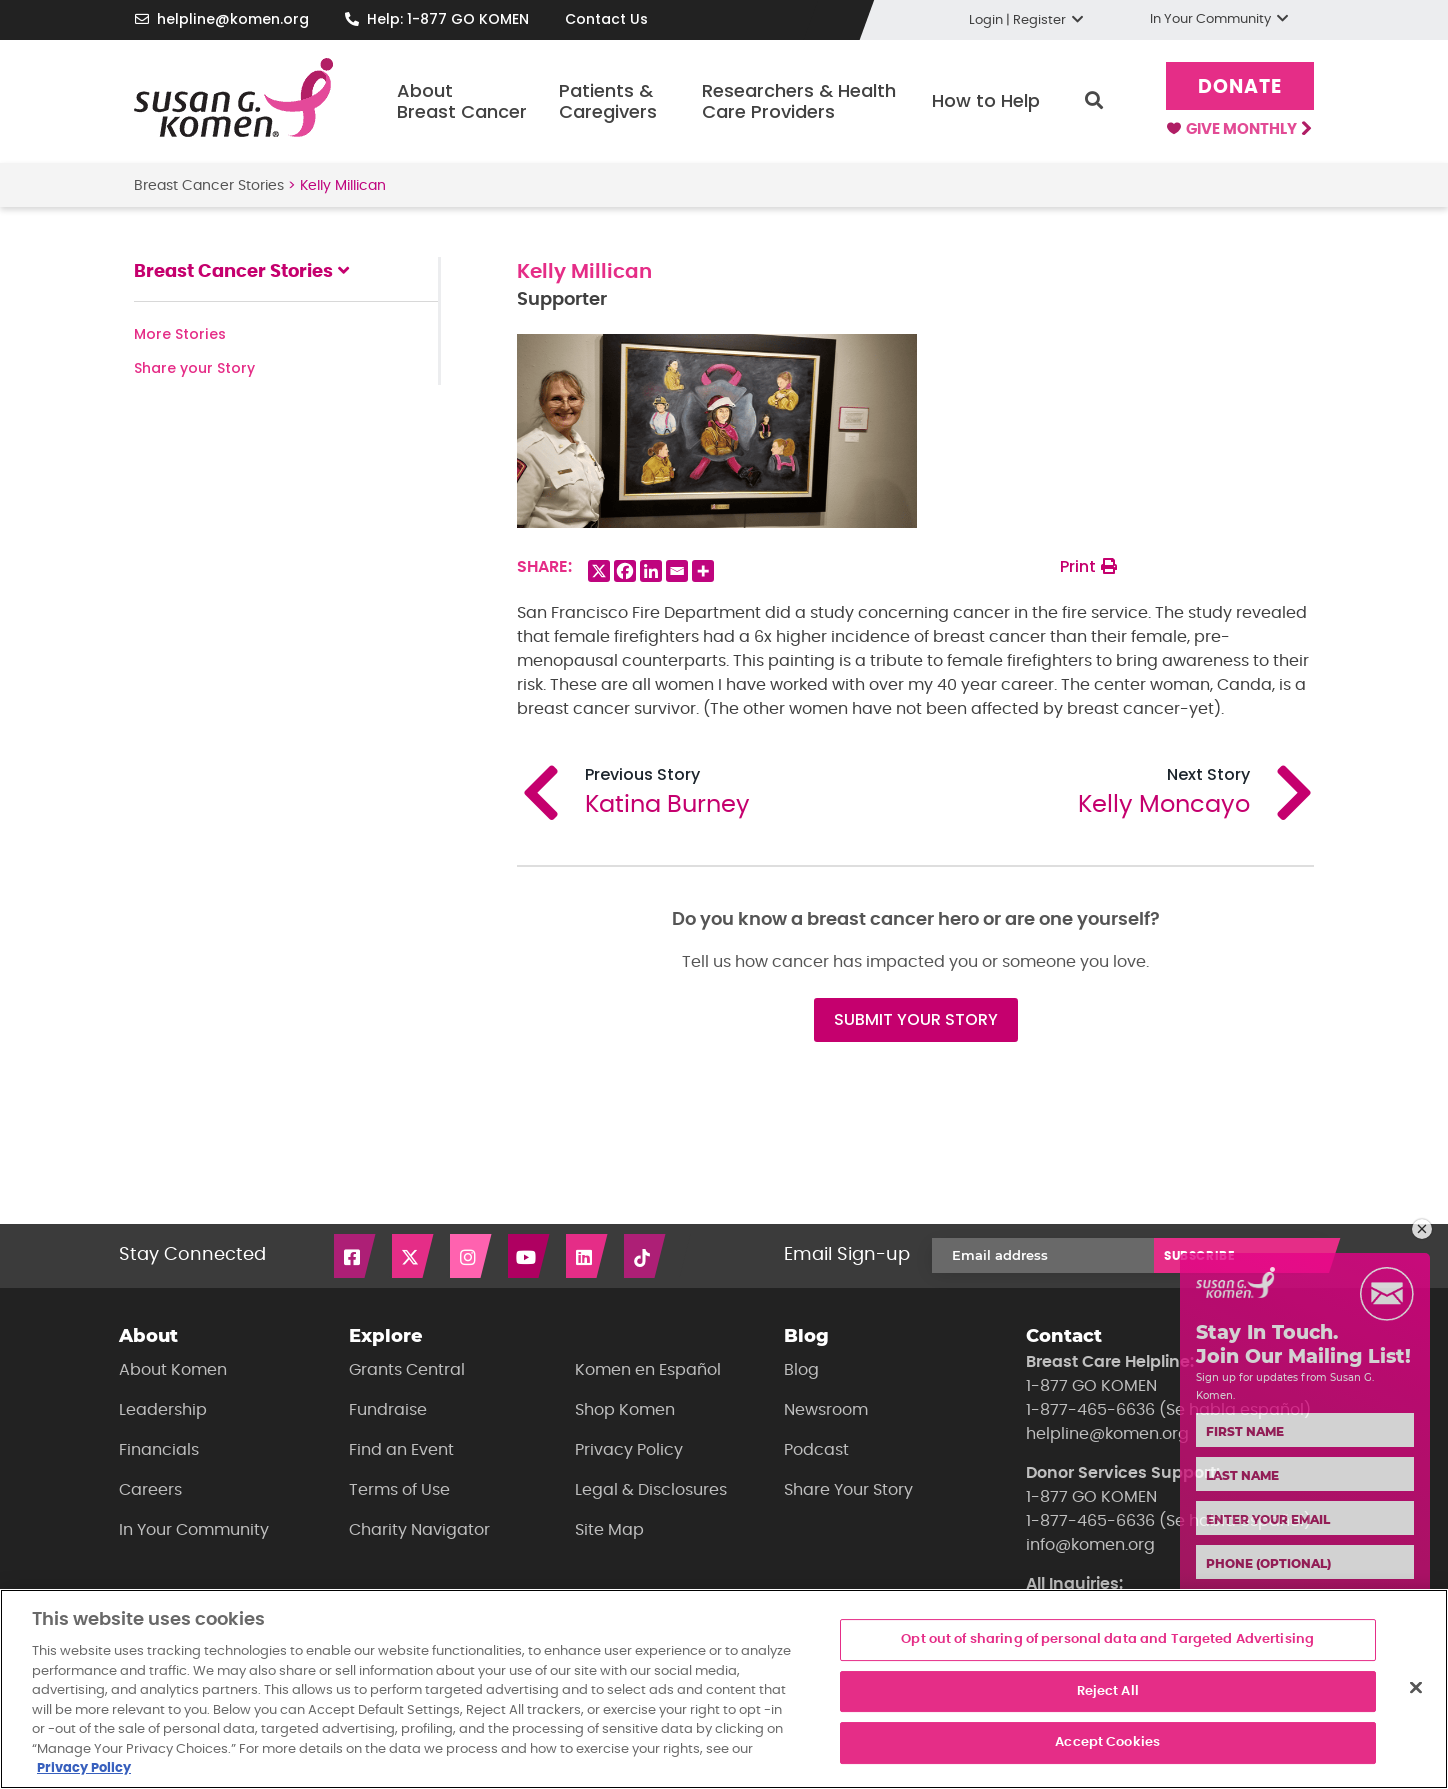 The image size is (1448, 1789). Describe the element at coordinates (608, 101) in the screenshot. I see `Patients & Caregivers` at that location.